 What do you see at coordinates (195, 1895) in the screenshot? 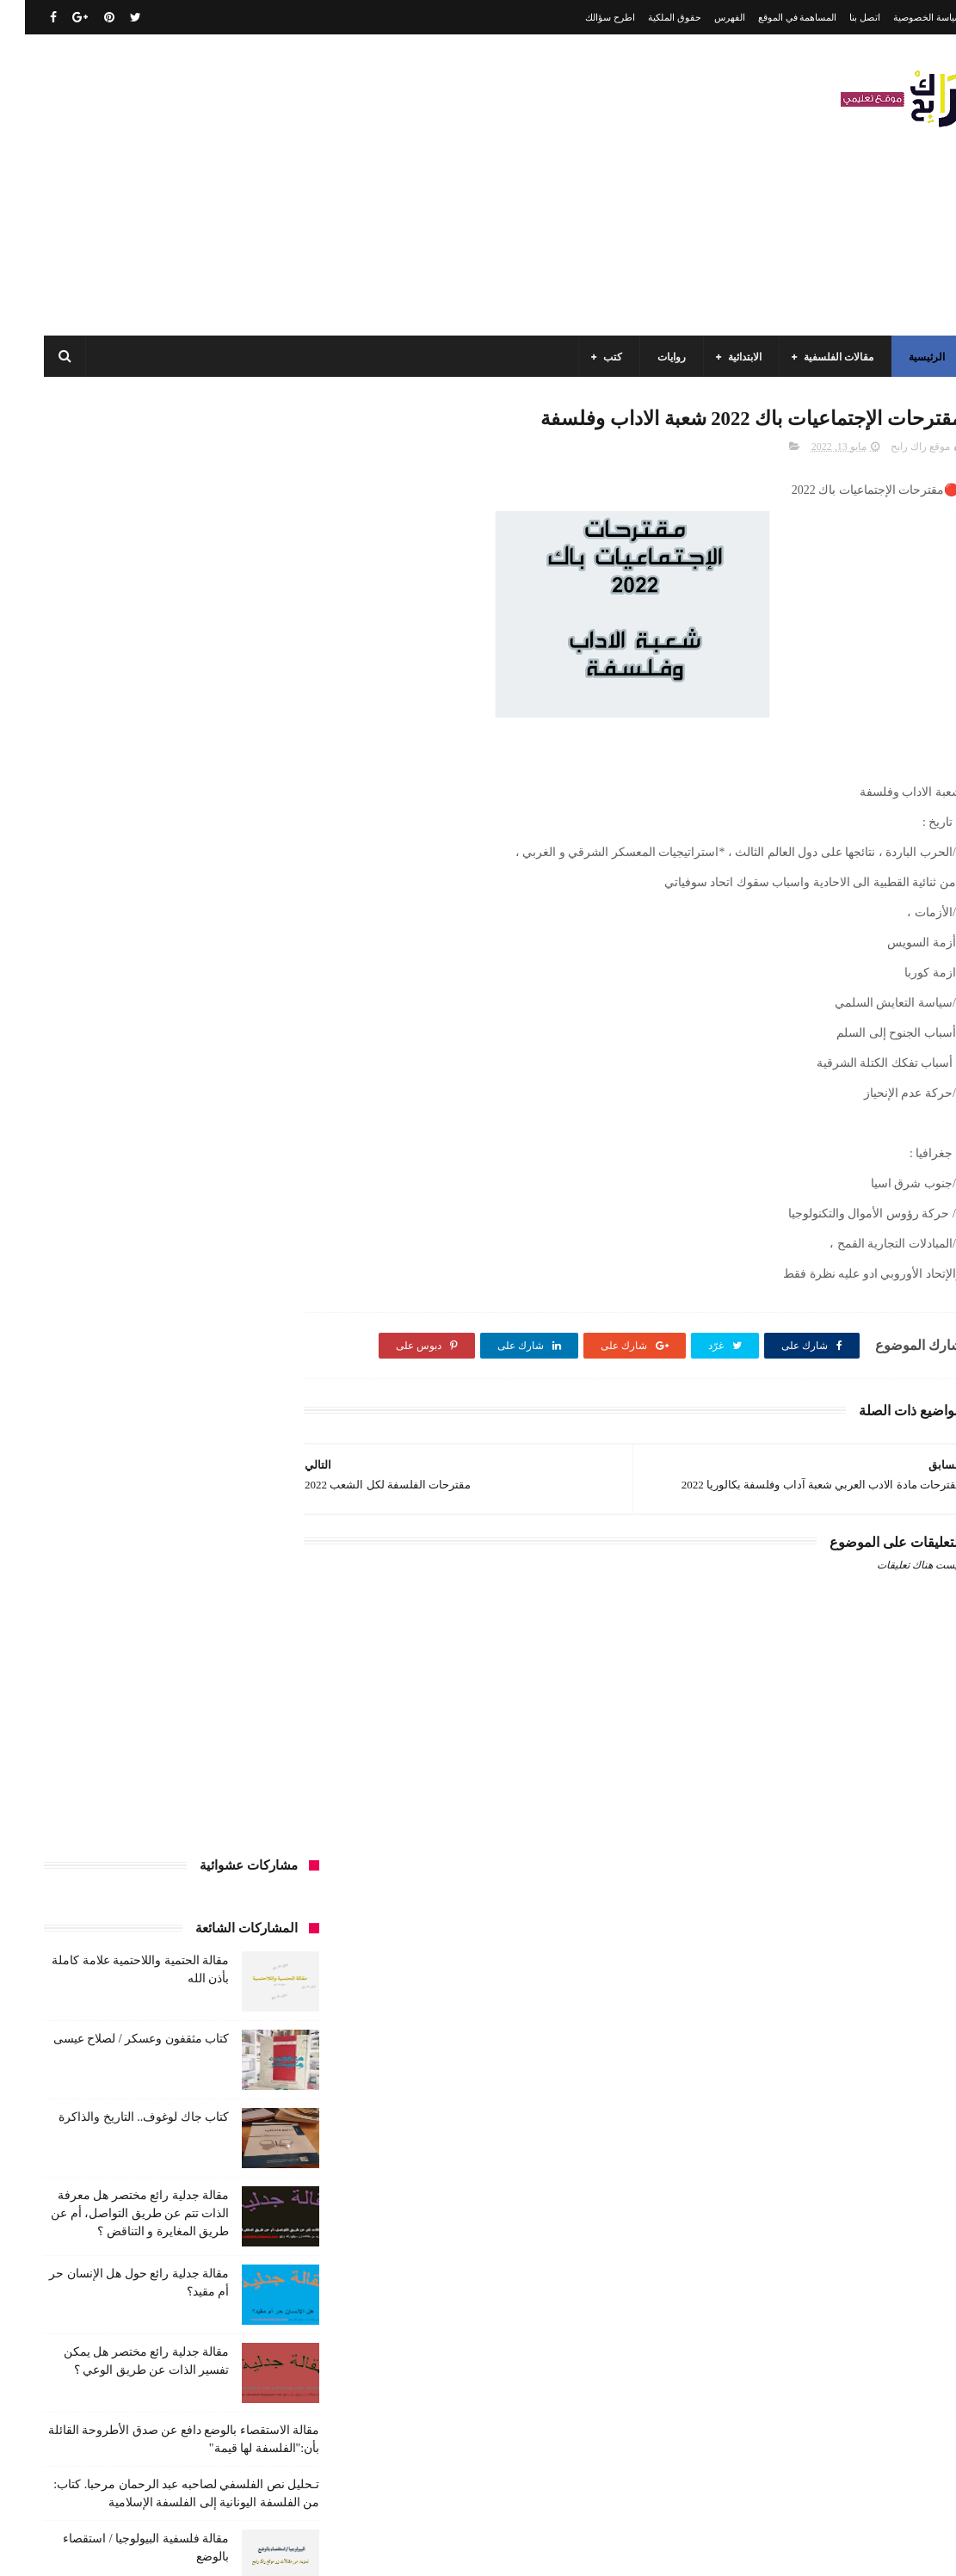
I see `مذكرات` at bounding box center [195, 1895].